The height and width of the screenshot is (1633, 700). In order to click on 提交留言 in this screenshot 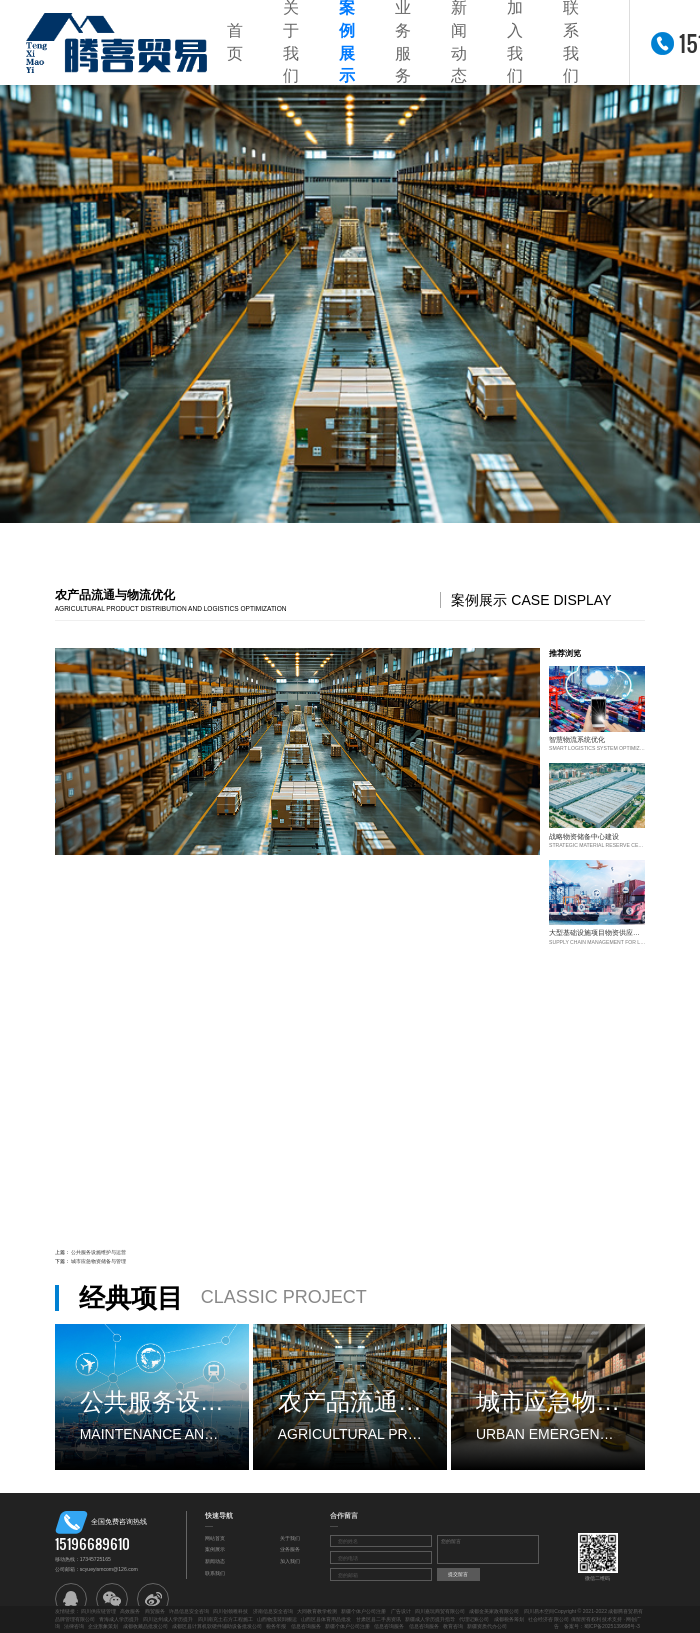, I will do `click(458, 1574)`.